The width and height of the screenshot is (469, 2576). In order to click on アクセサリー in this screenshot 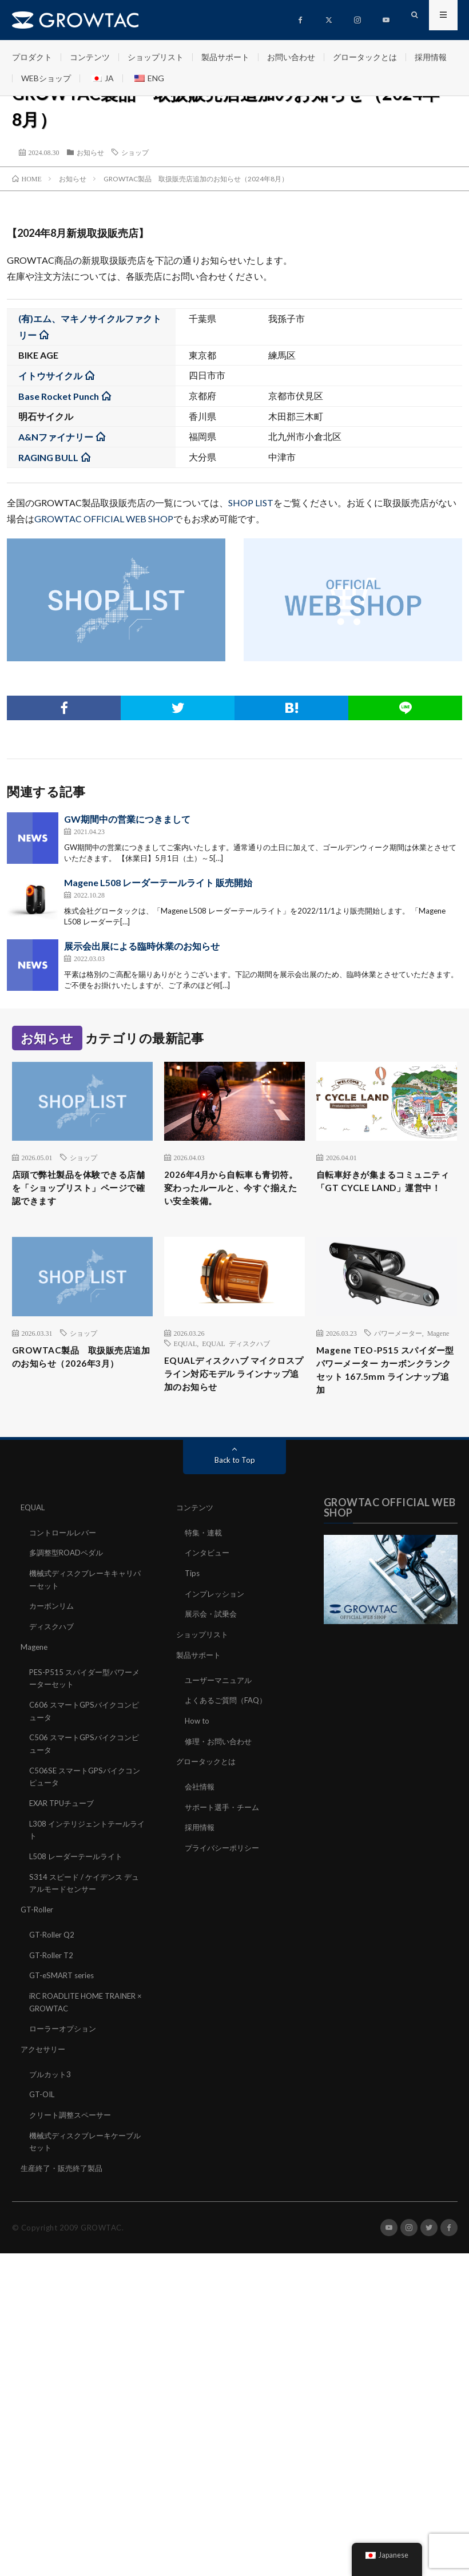, I will do `click(45, 2068)`.